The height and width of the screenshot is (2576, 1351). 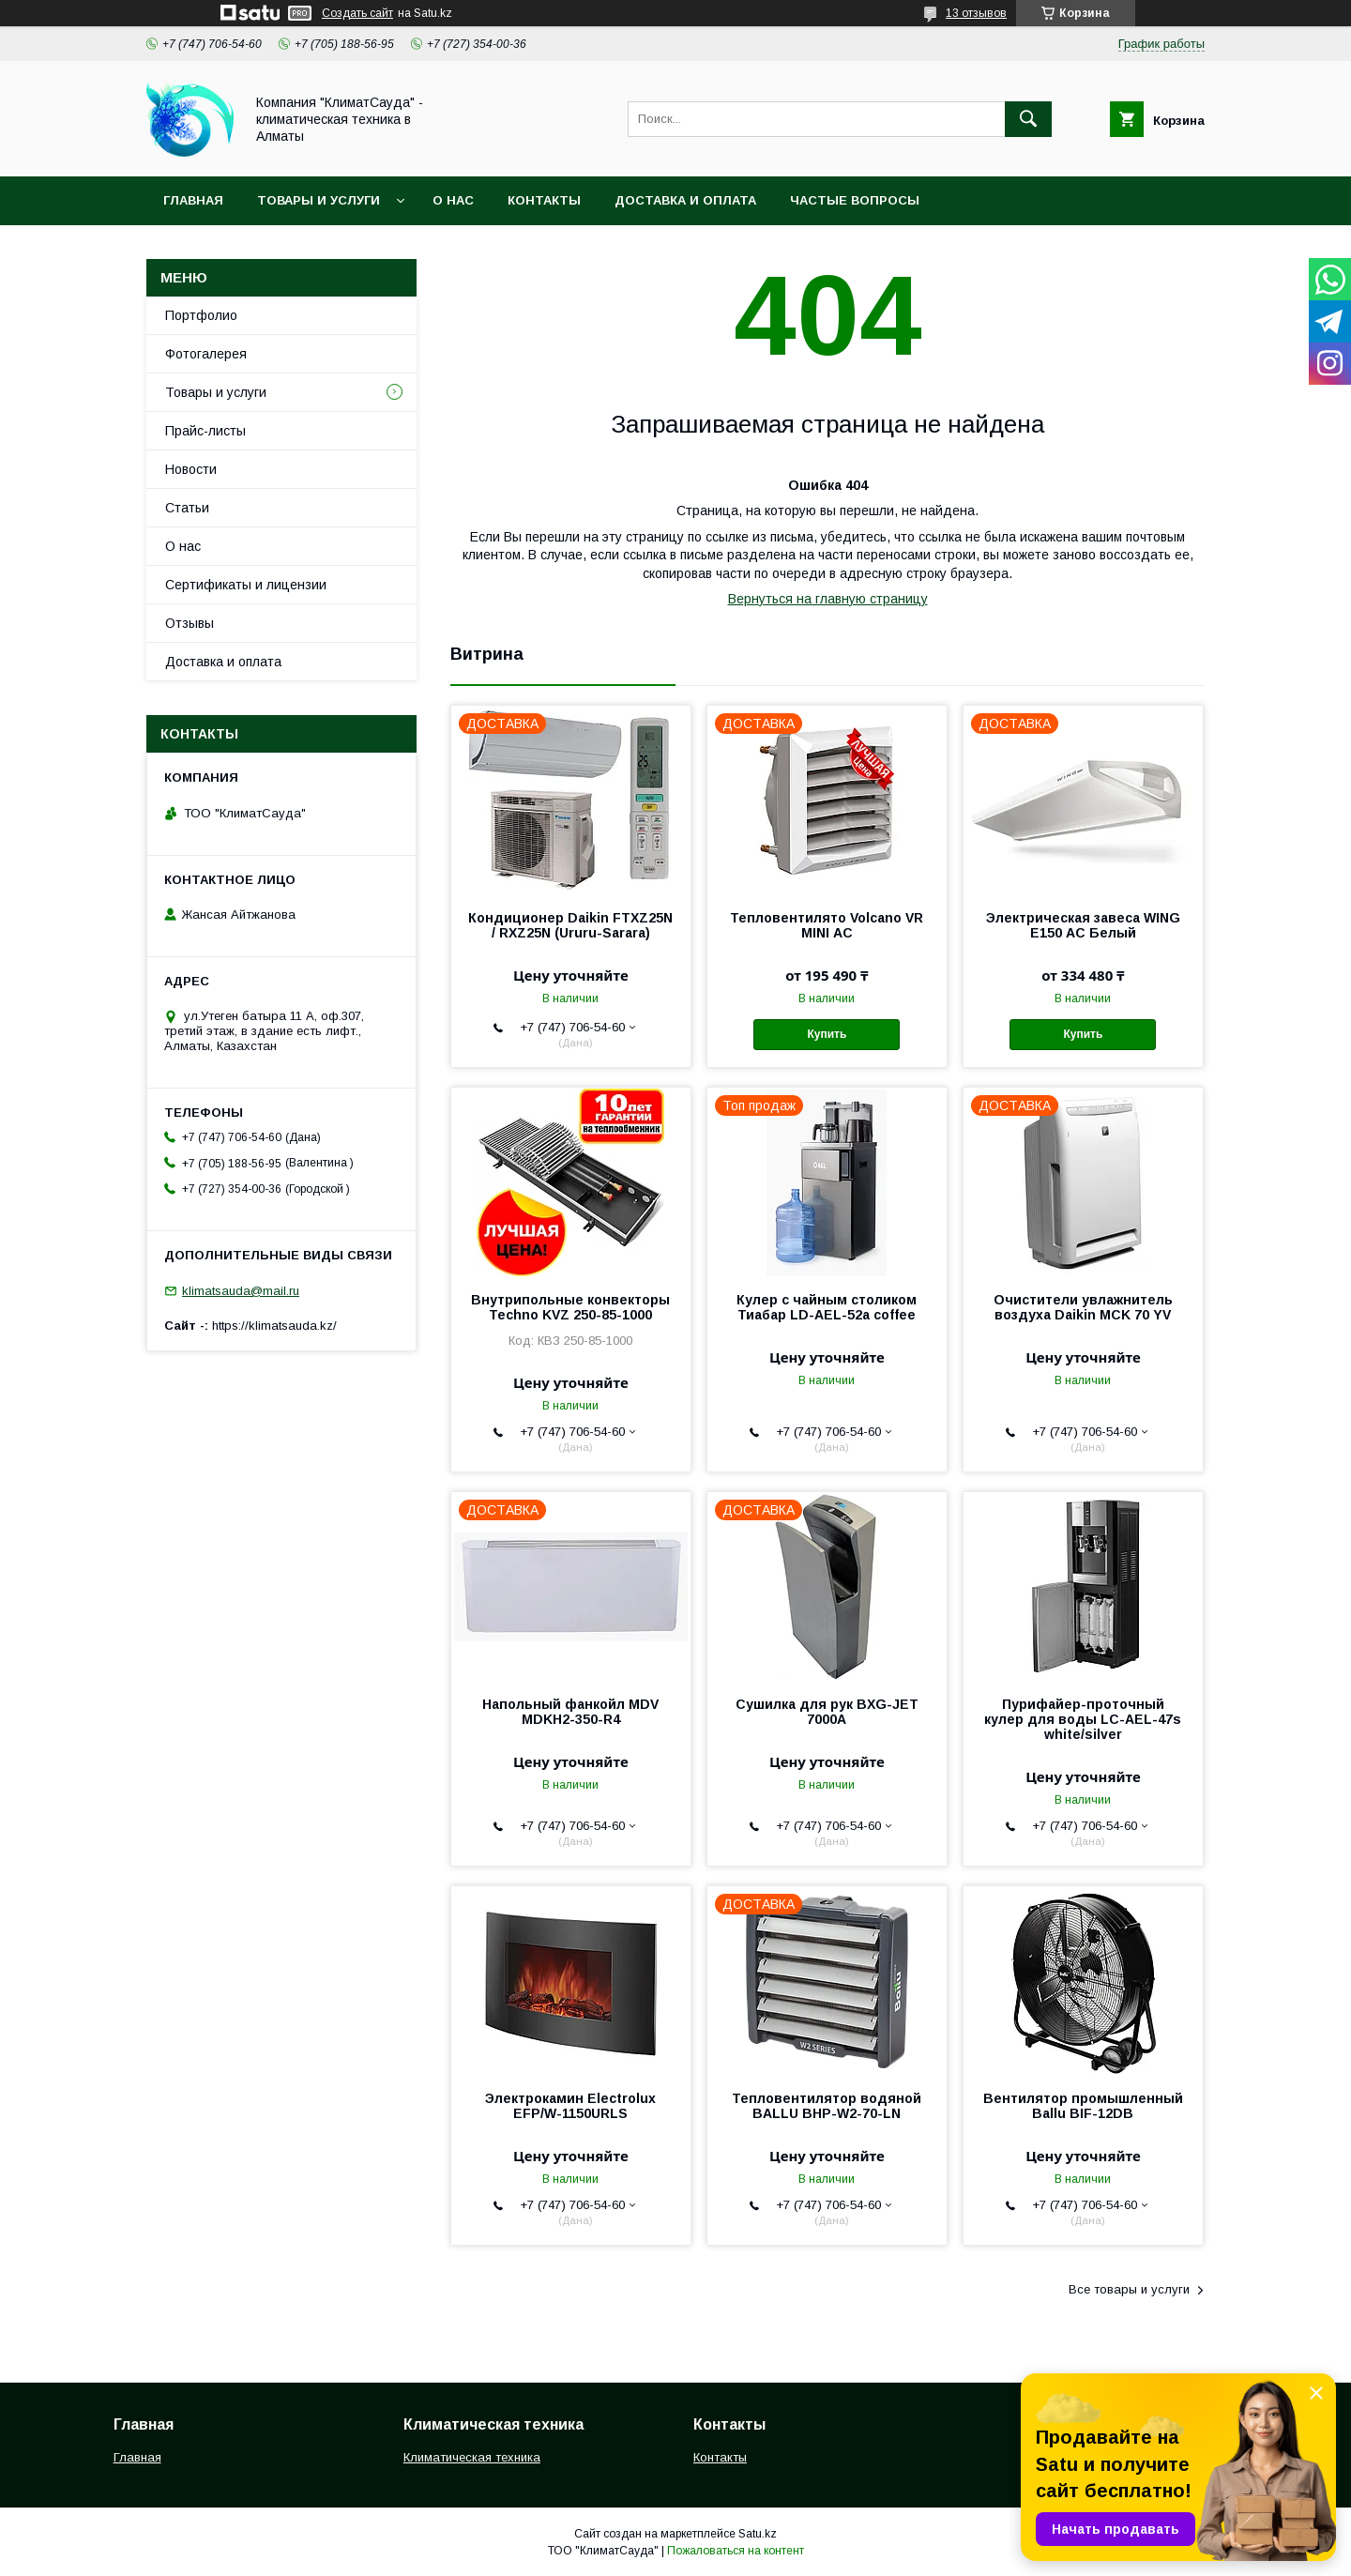 I want to click on Все товары и услуги, so click(x=1129, y=2289).